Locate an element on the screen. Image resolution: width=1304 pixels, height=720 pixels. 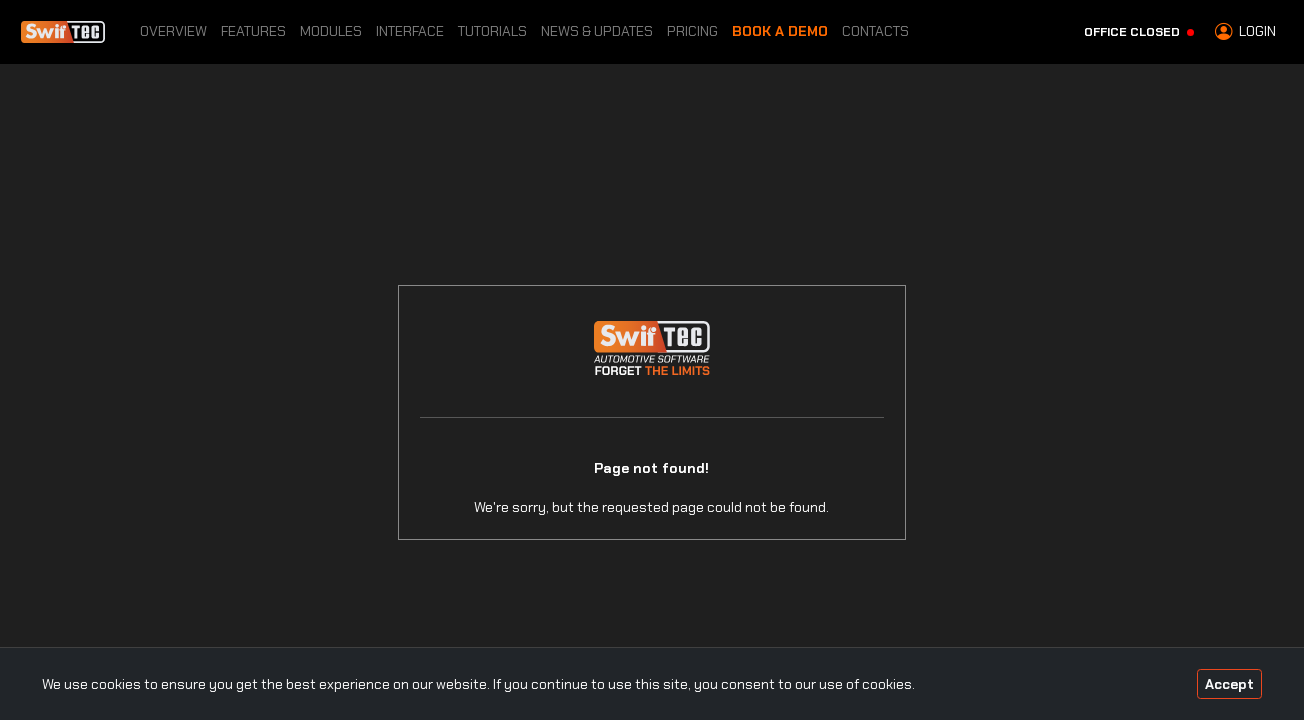
Tutorials is located at coordinates (492, 31).